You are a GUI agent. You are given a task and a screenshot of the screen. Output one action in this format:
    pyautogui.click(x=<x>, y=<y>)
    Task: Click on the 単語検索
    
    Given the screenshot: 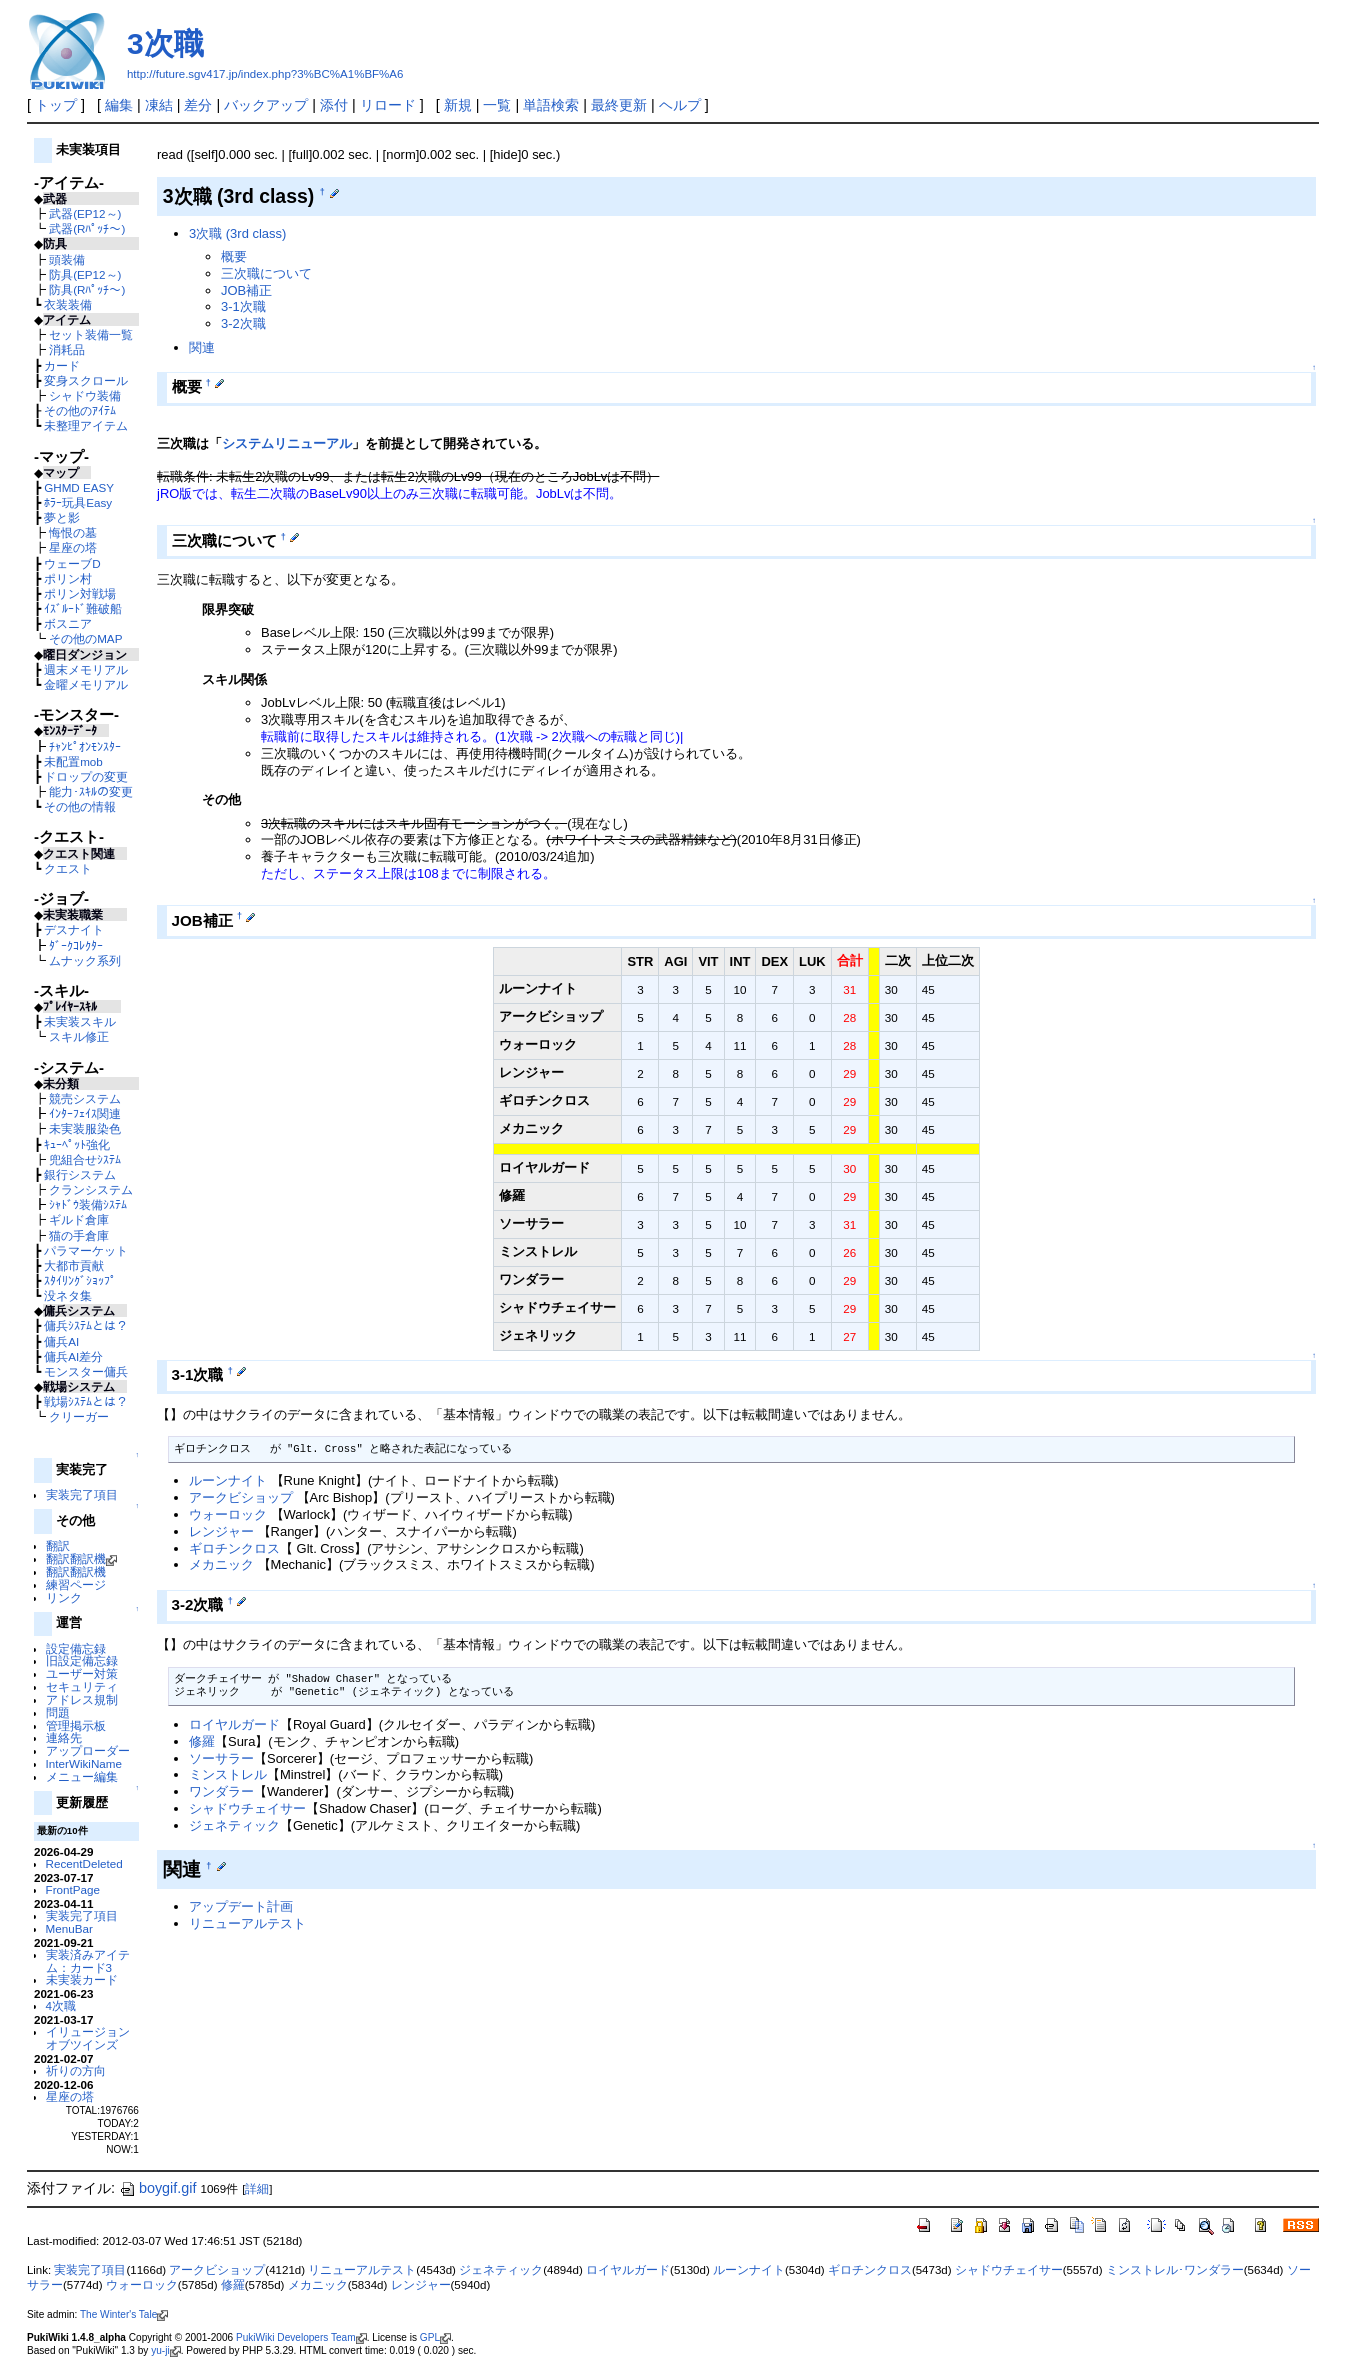 What is the action you would take?
    pyautogui.click(x=551, y=105)
    